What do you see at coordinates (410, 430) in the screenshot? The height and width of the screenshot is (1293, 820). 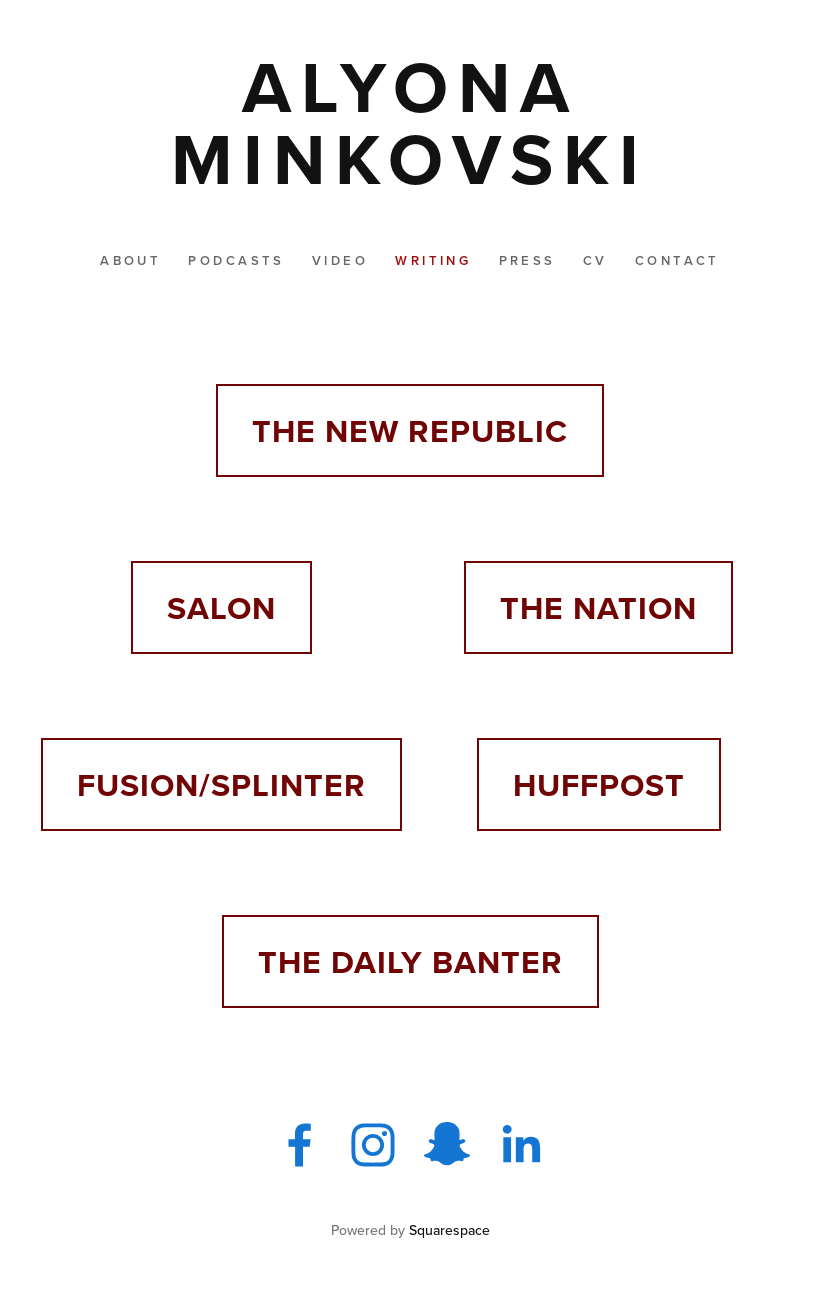 I see `THE NEW REPUBLIC` at bounding box center [410, 430].